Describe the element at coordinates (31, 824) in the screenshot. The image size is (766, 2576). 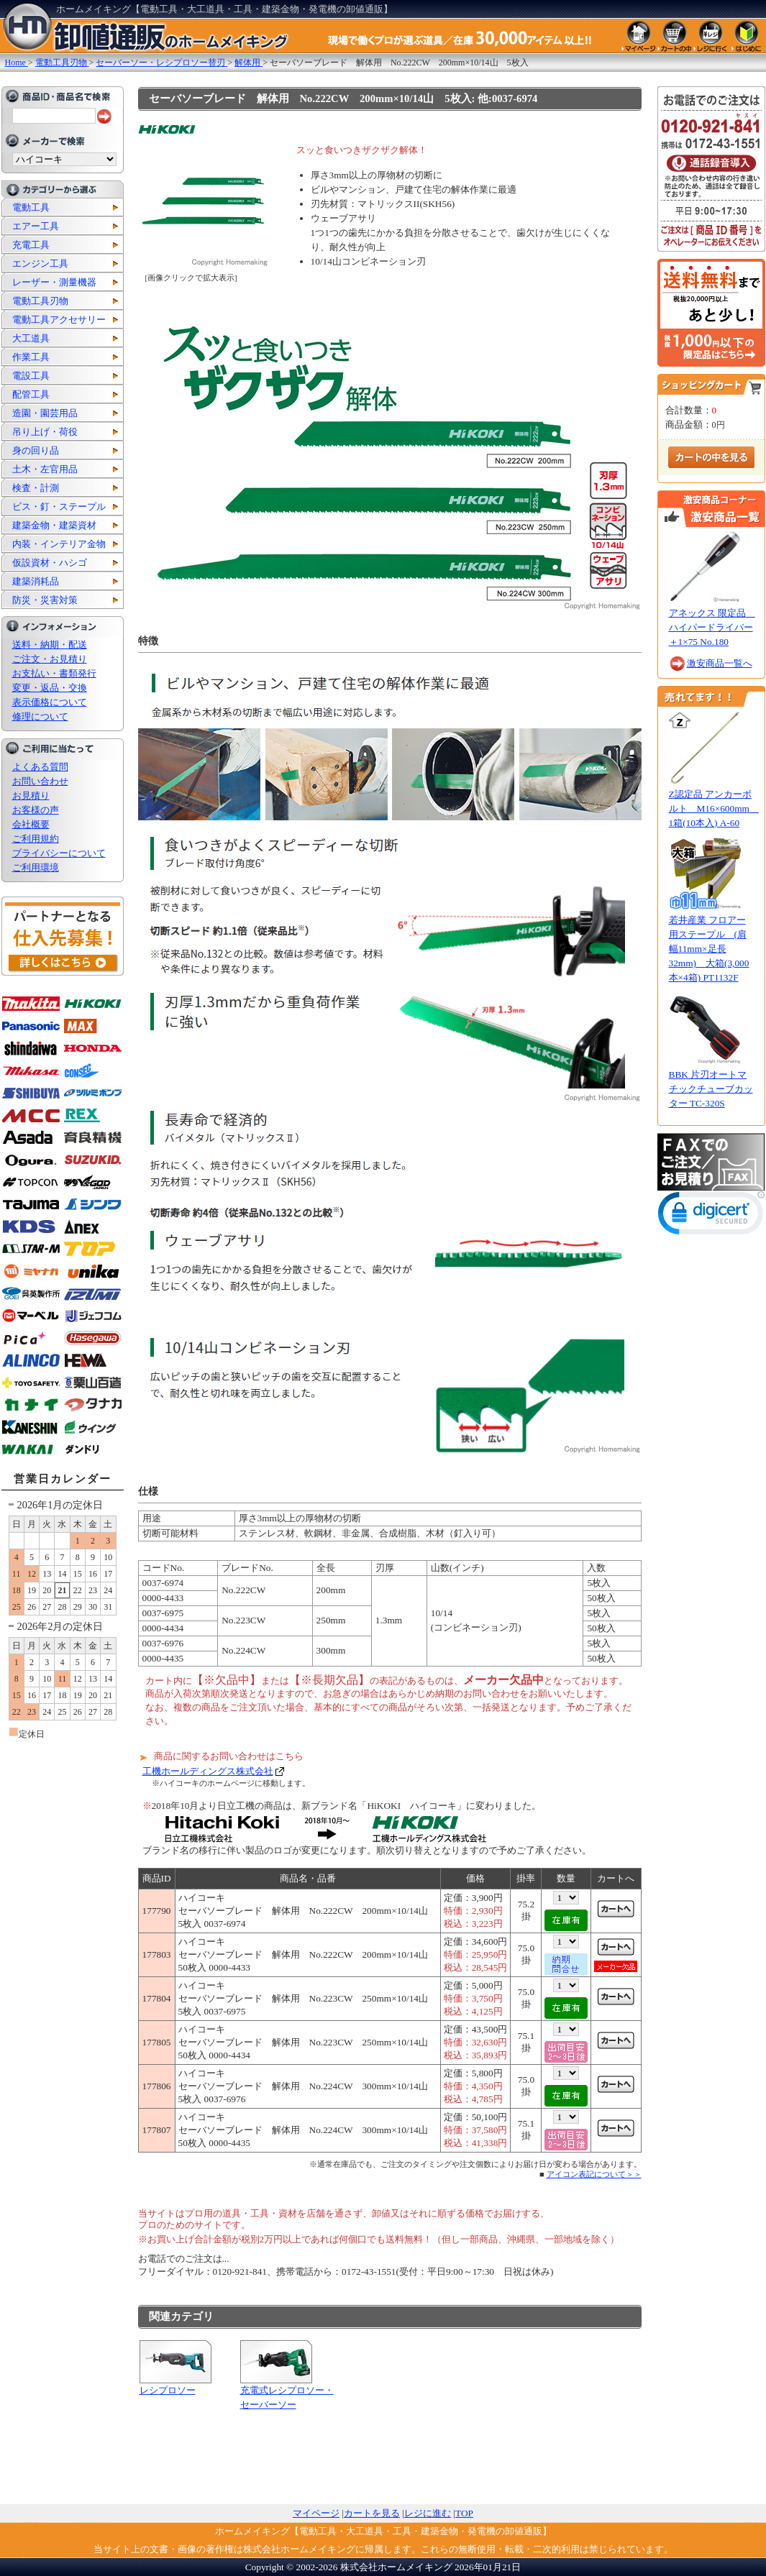
I see `会社概要` at that location.